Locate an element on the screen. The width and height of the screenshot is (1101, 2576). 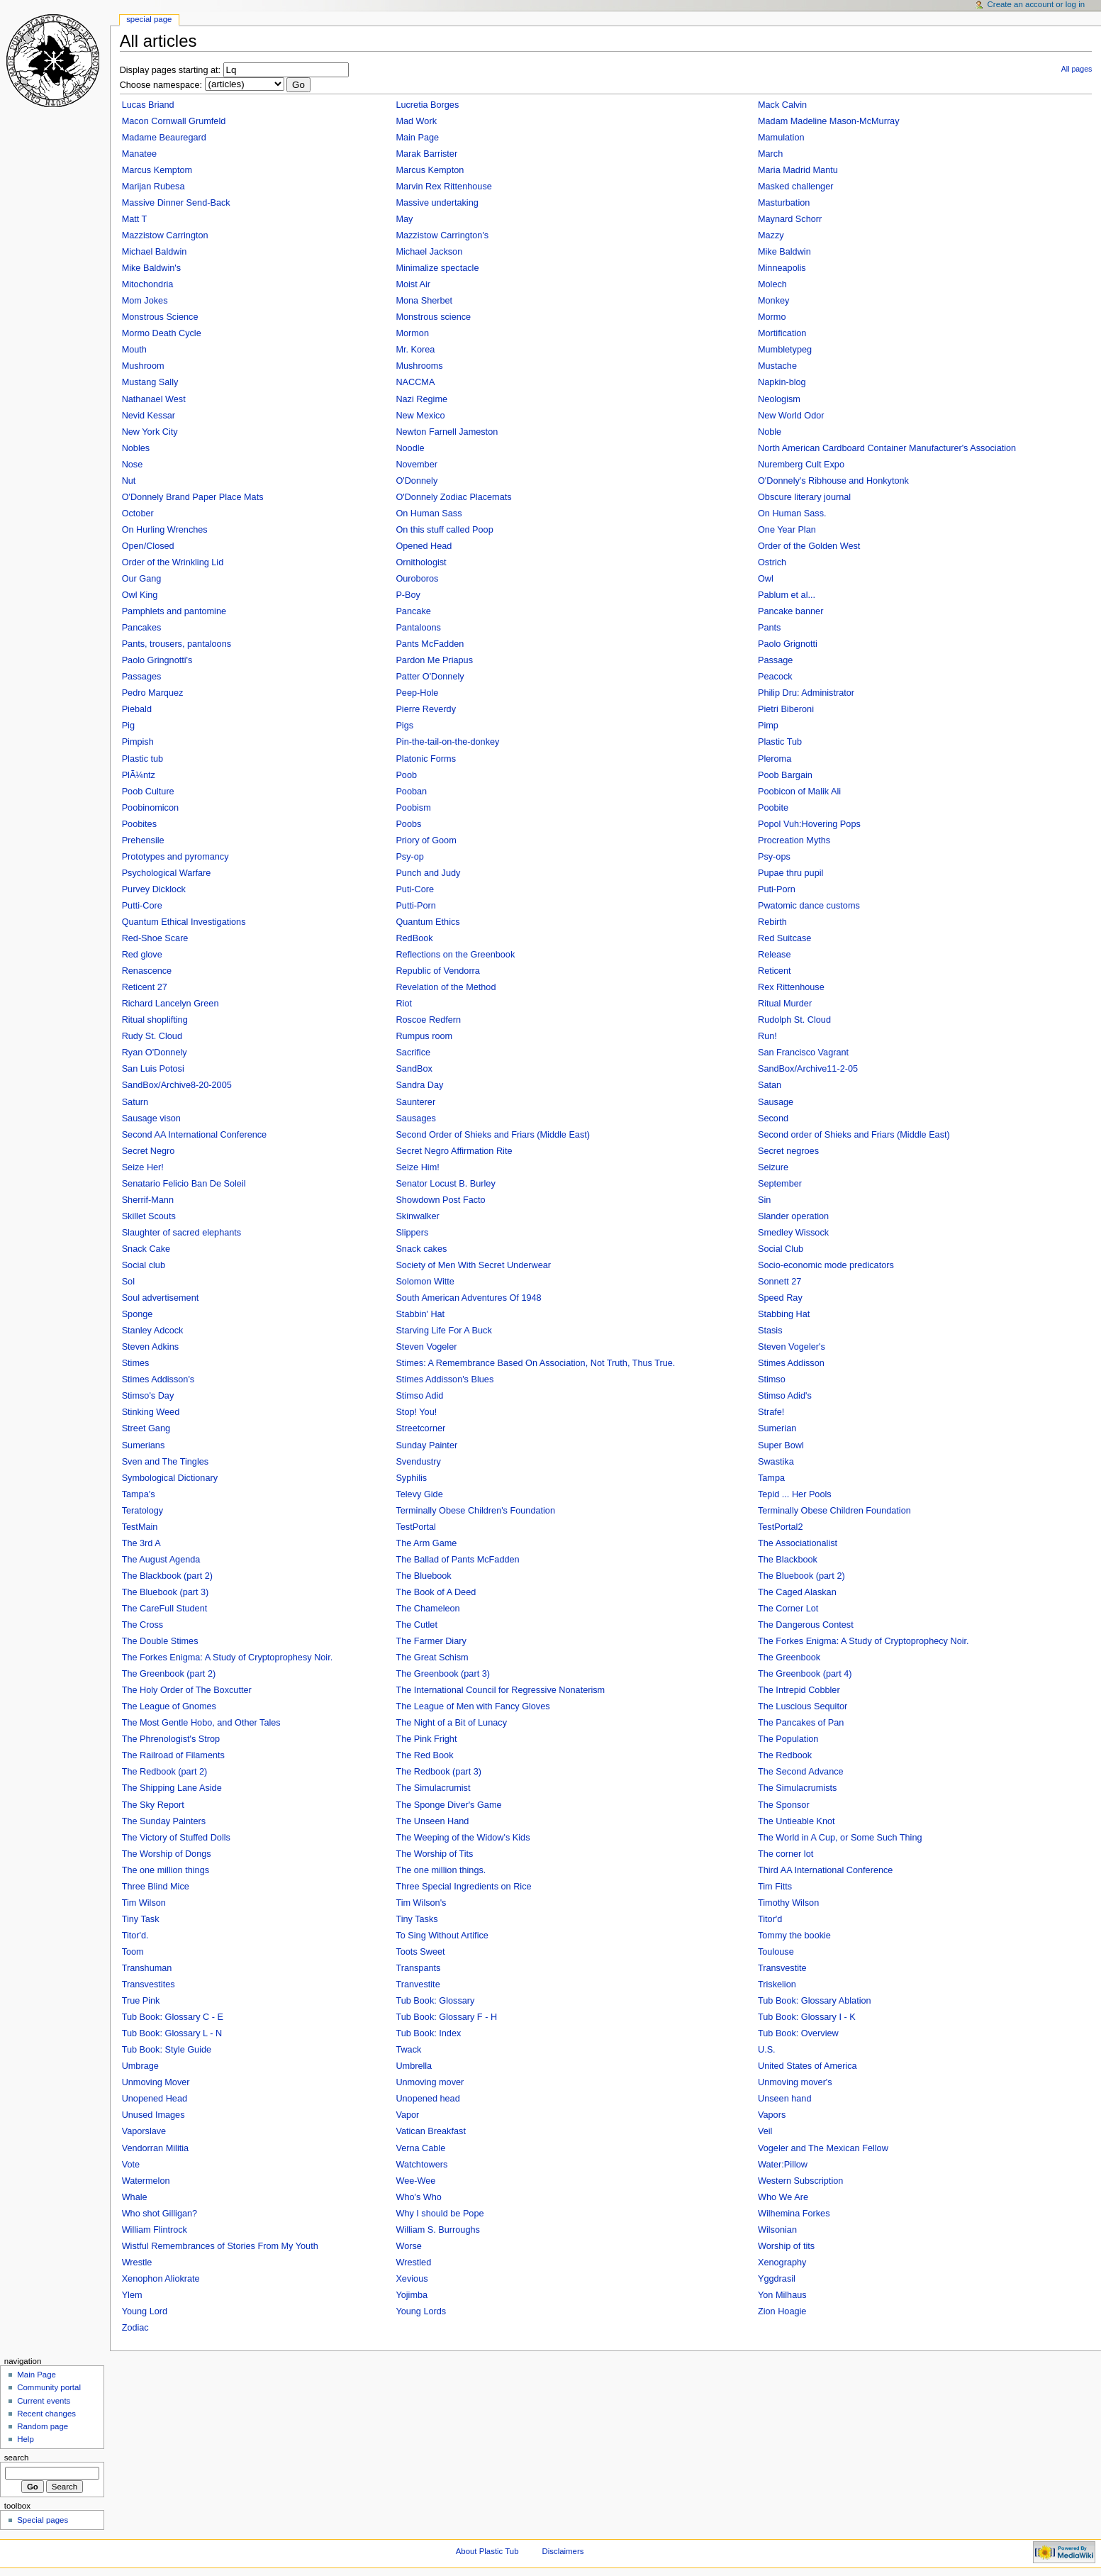
Terminally Obese Children's Foundation is located at coordinates (475, 1511).